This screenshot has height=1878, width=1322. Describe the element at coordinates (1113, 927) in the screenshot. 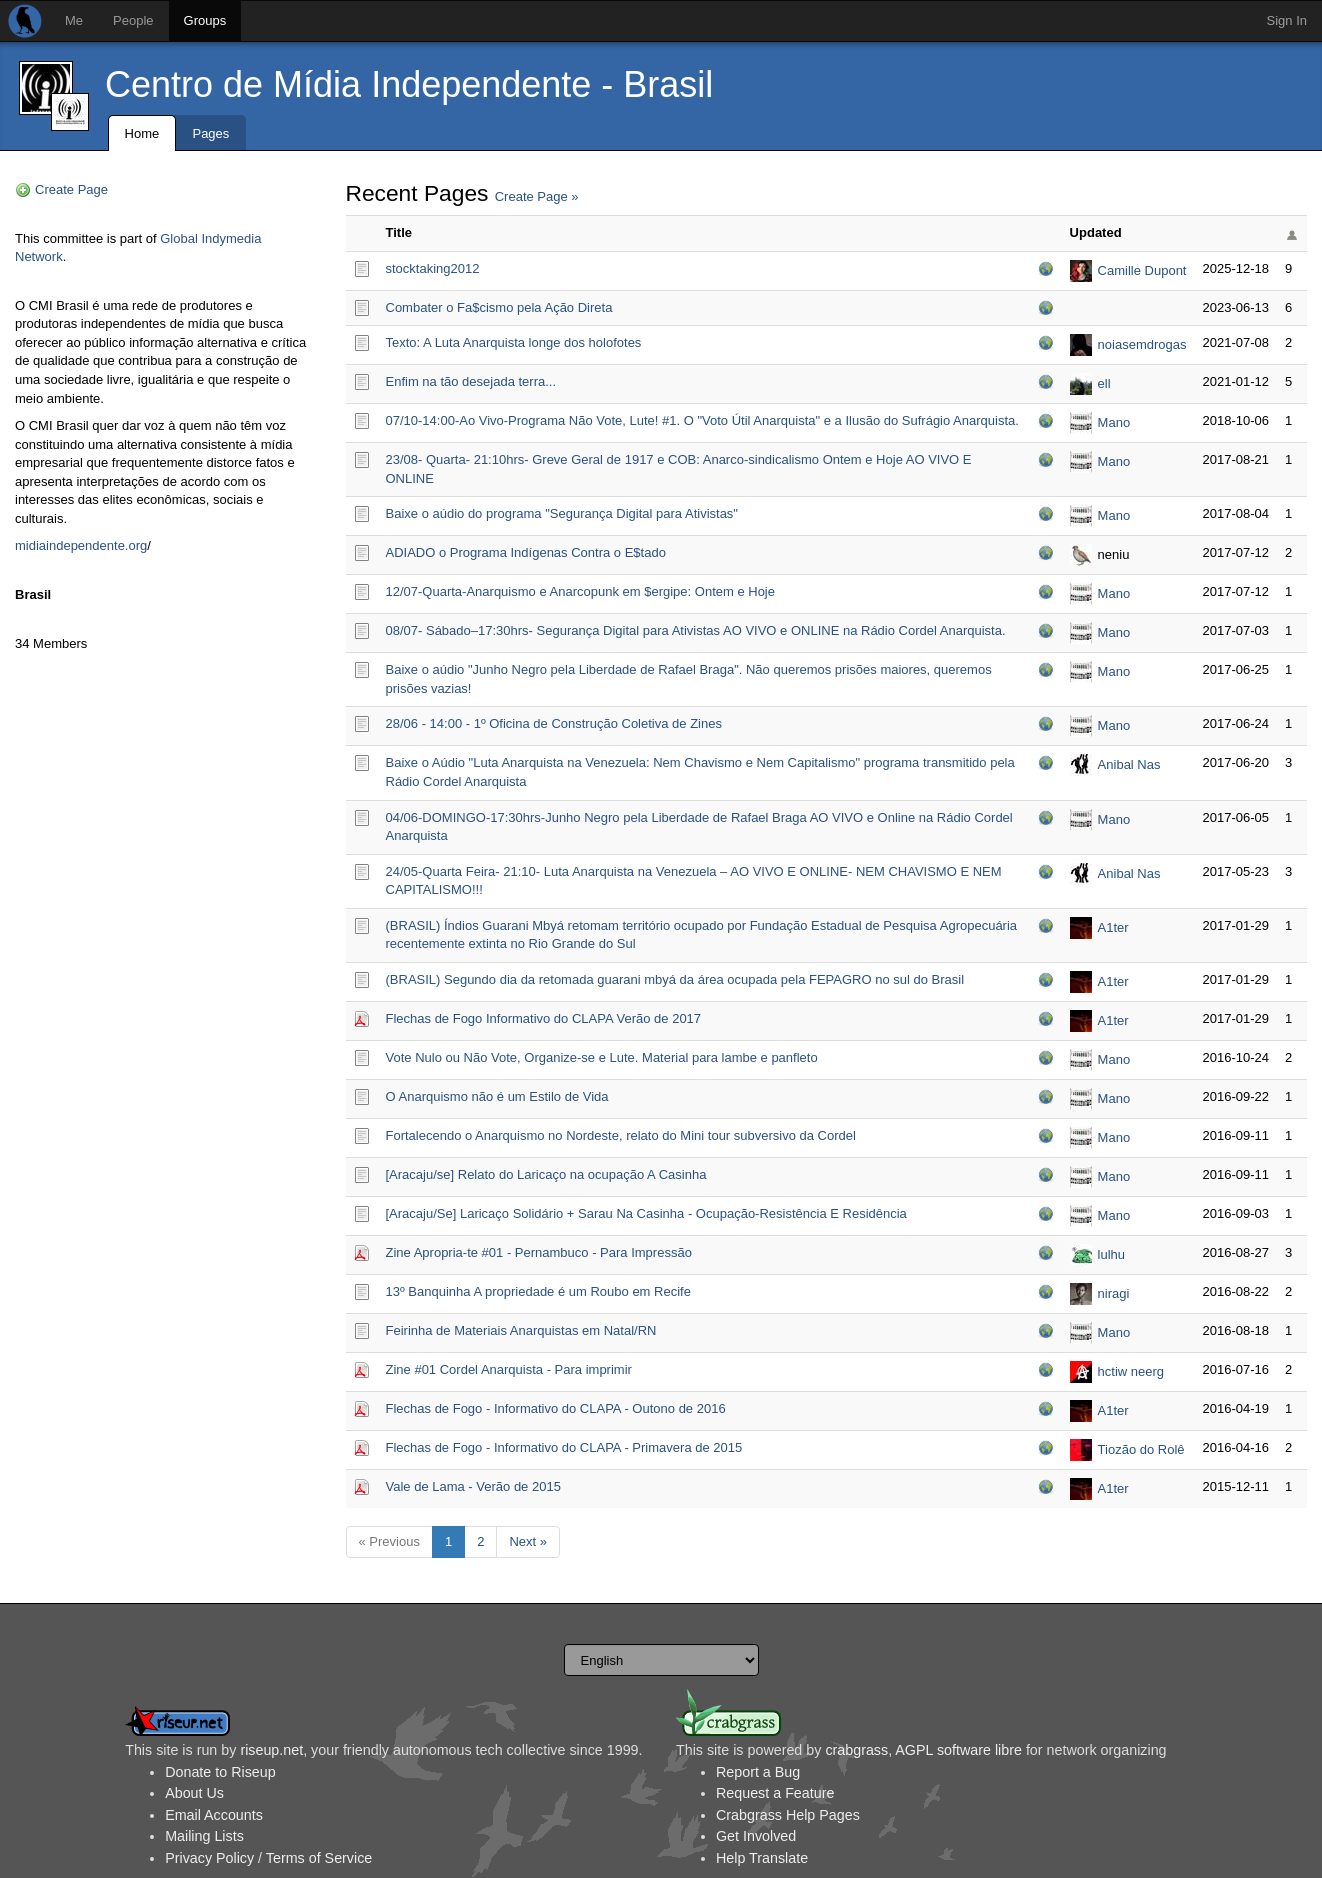

I see `A1ter` at that location.